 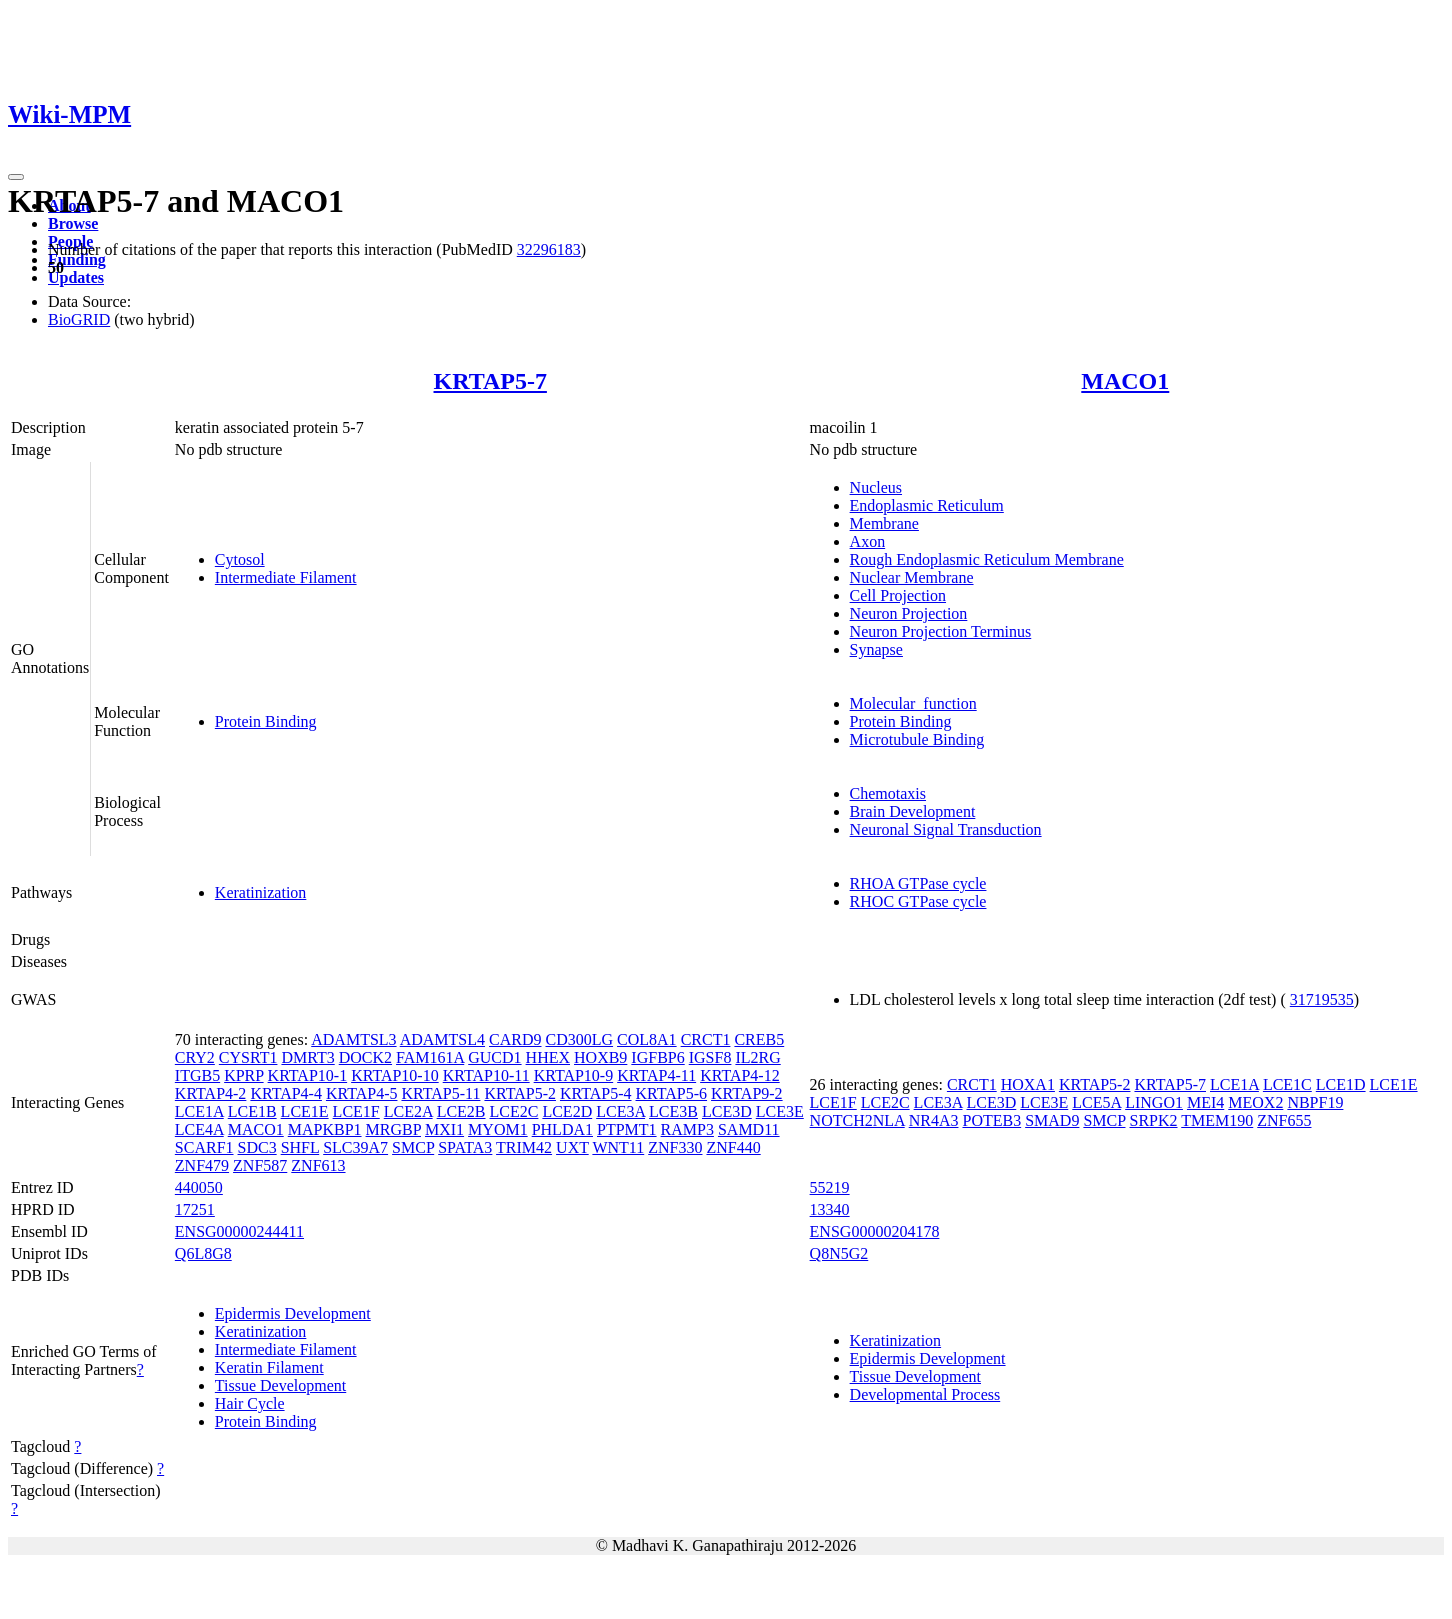 What do you see at coordinates (199, 1187) in the screenshot?
I see `440050` at bounding box center [199, 1187].